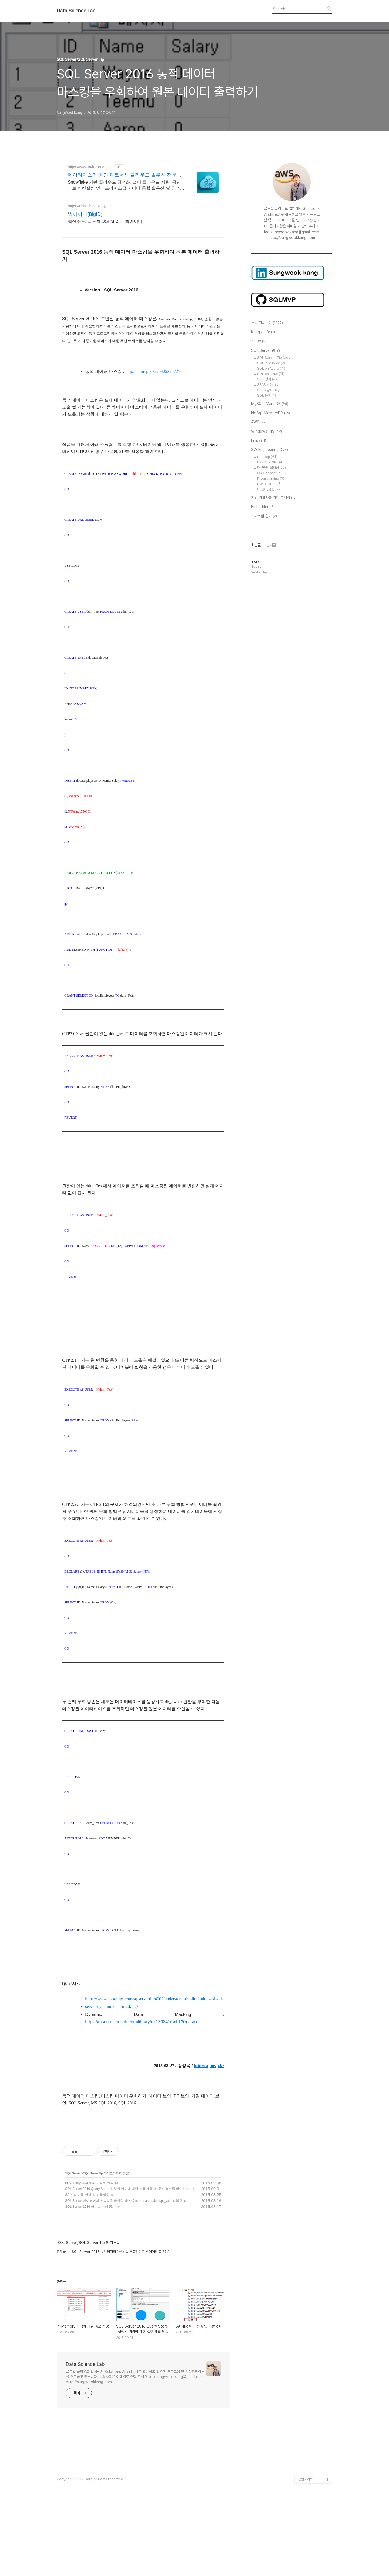  I want to click on SQL Server 2016 라이브 쿼리 통계, so click(90, 2282).